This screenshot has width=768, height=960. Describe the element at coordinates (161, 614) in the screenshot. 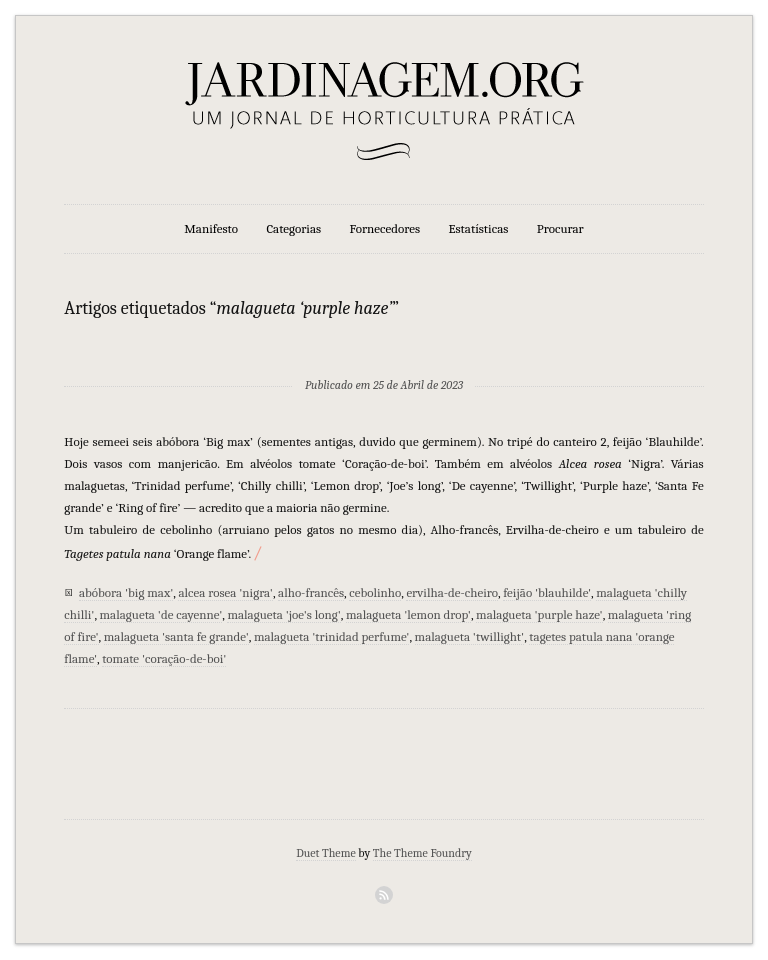

I see `malagueta 'de cayenne'` at that location.